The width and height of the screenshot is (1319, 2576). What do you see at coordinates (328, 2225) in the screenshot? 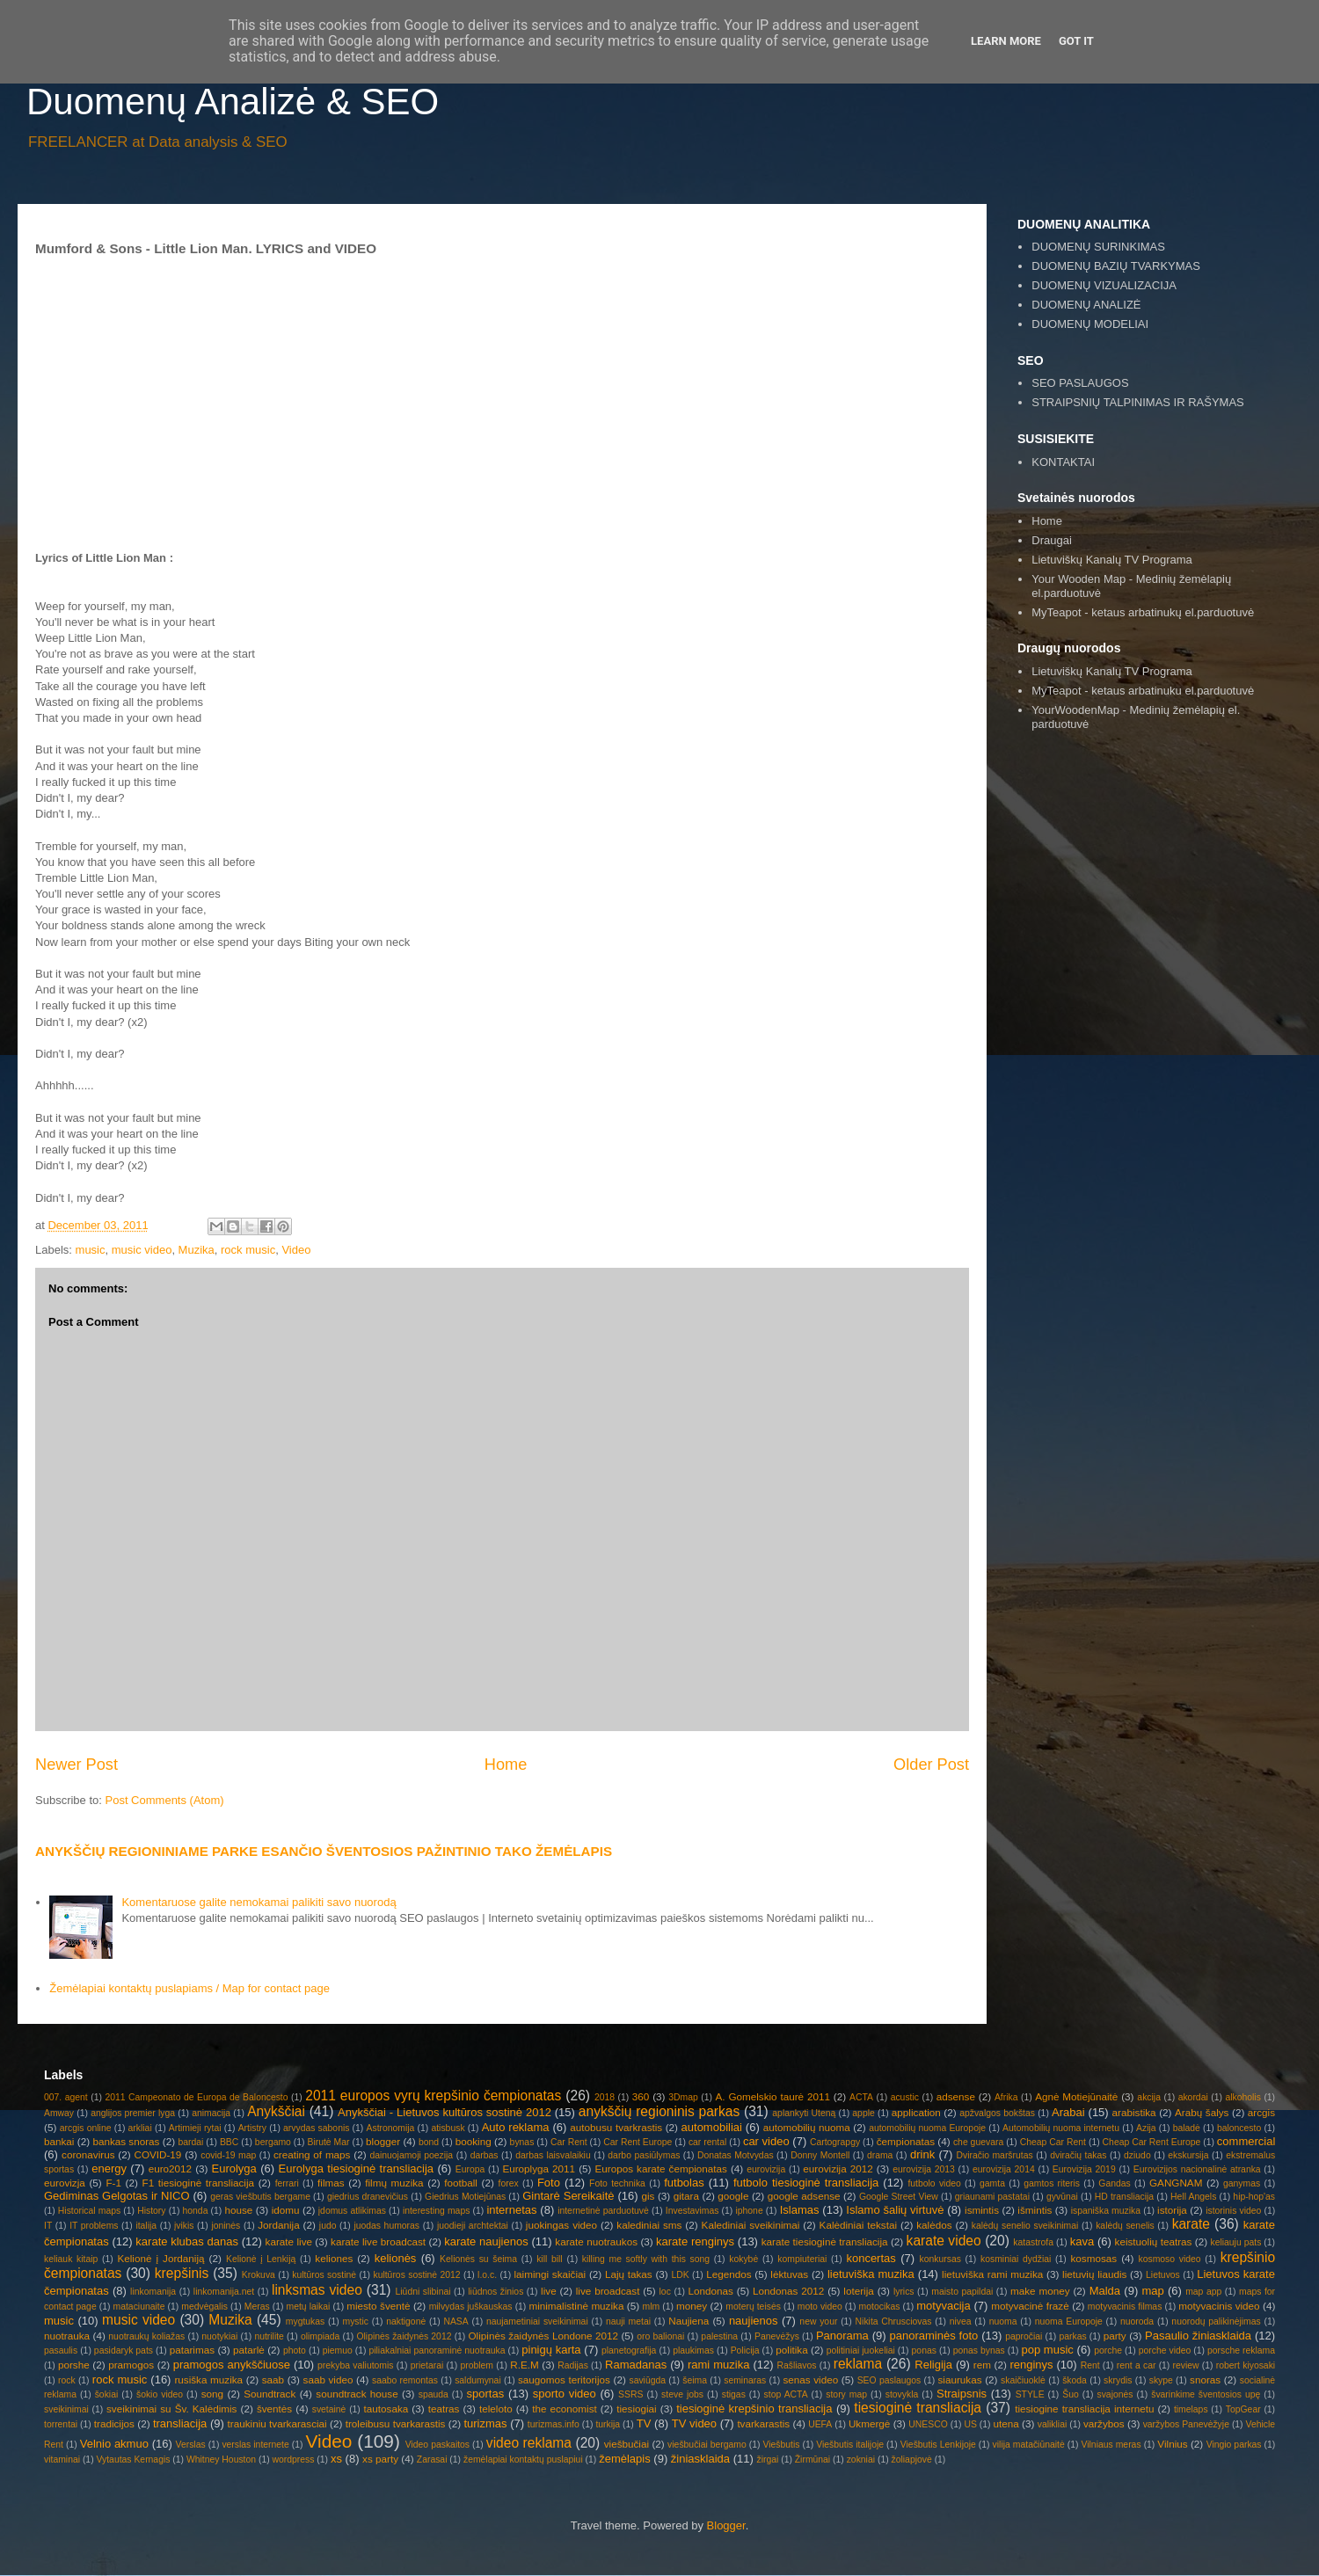
I see `judo` at bounding box center [328, 2225].